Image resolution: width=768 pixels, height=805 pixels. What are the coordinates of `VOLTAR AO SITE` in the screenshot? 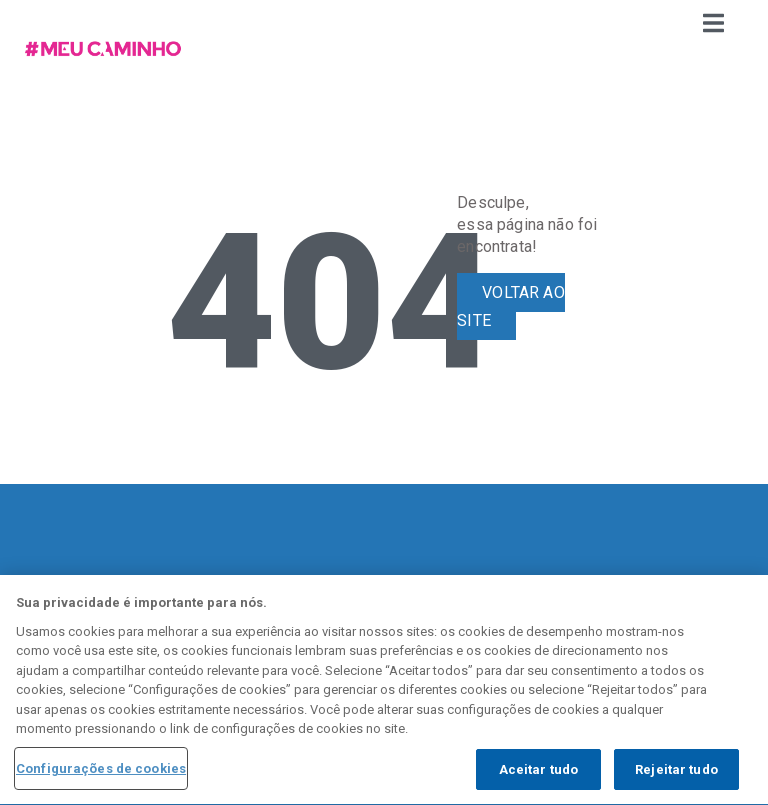 It's located at (510, 307).